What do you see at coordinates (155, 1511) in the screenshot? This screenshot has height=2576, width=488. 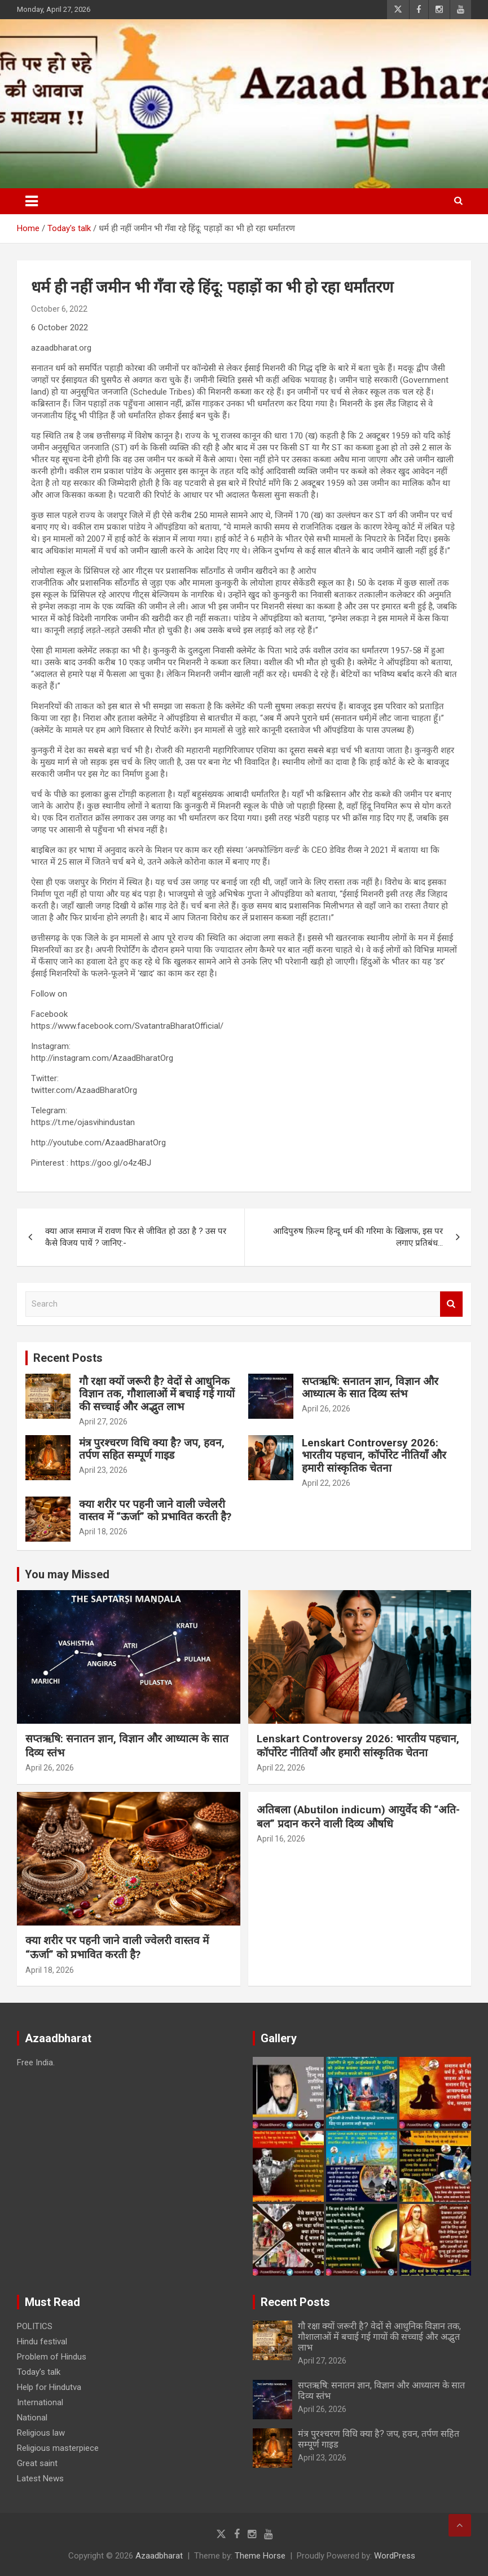 I see `क्या शरीर पर पहनी जाने वाली ज्वेलरी वास्तव में “ऊर्जा” को प्रभावित करती है?` at bounding box center [155, 1511].